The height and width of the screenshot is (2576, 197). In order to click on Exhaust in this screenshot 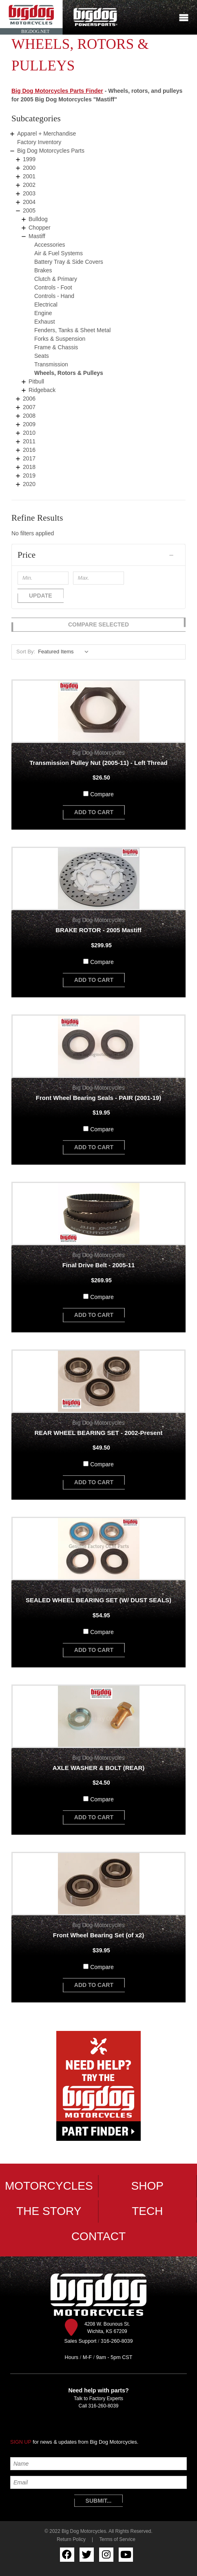, I will do `click(44, 321)`.